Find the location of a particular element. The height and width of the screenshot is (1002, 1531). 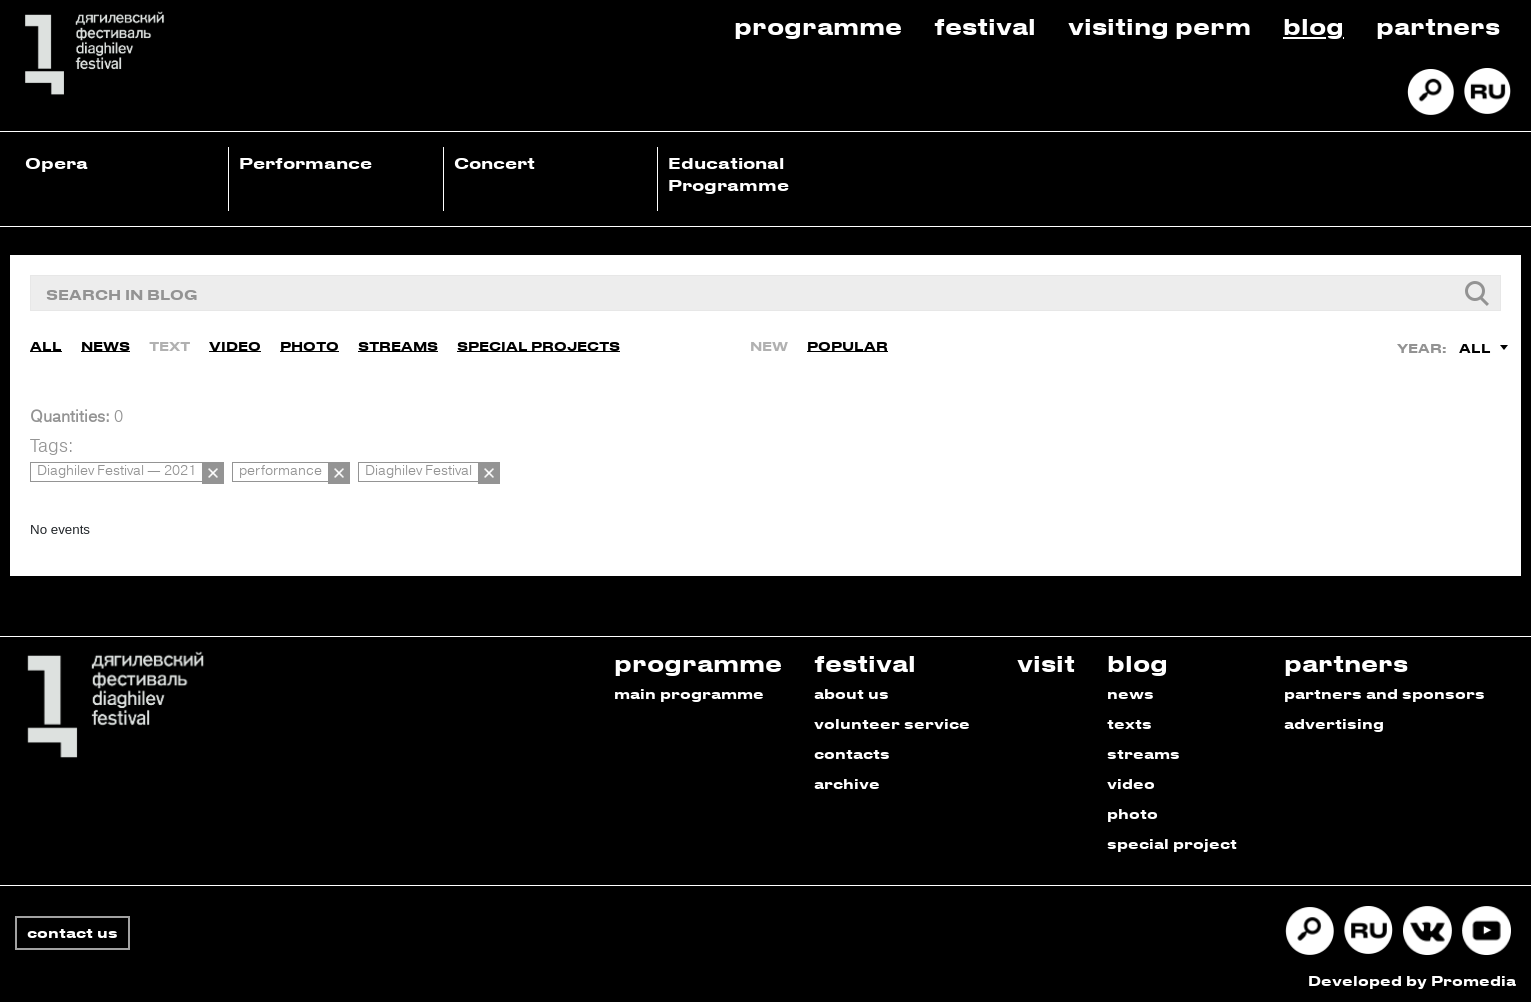

about us is located at coordinates (851, 688).